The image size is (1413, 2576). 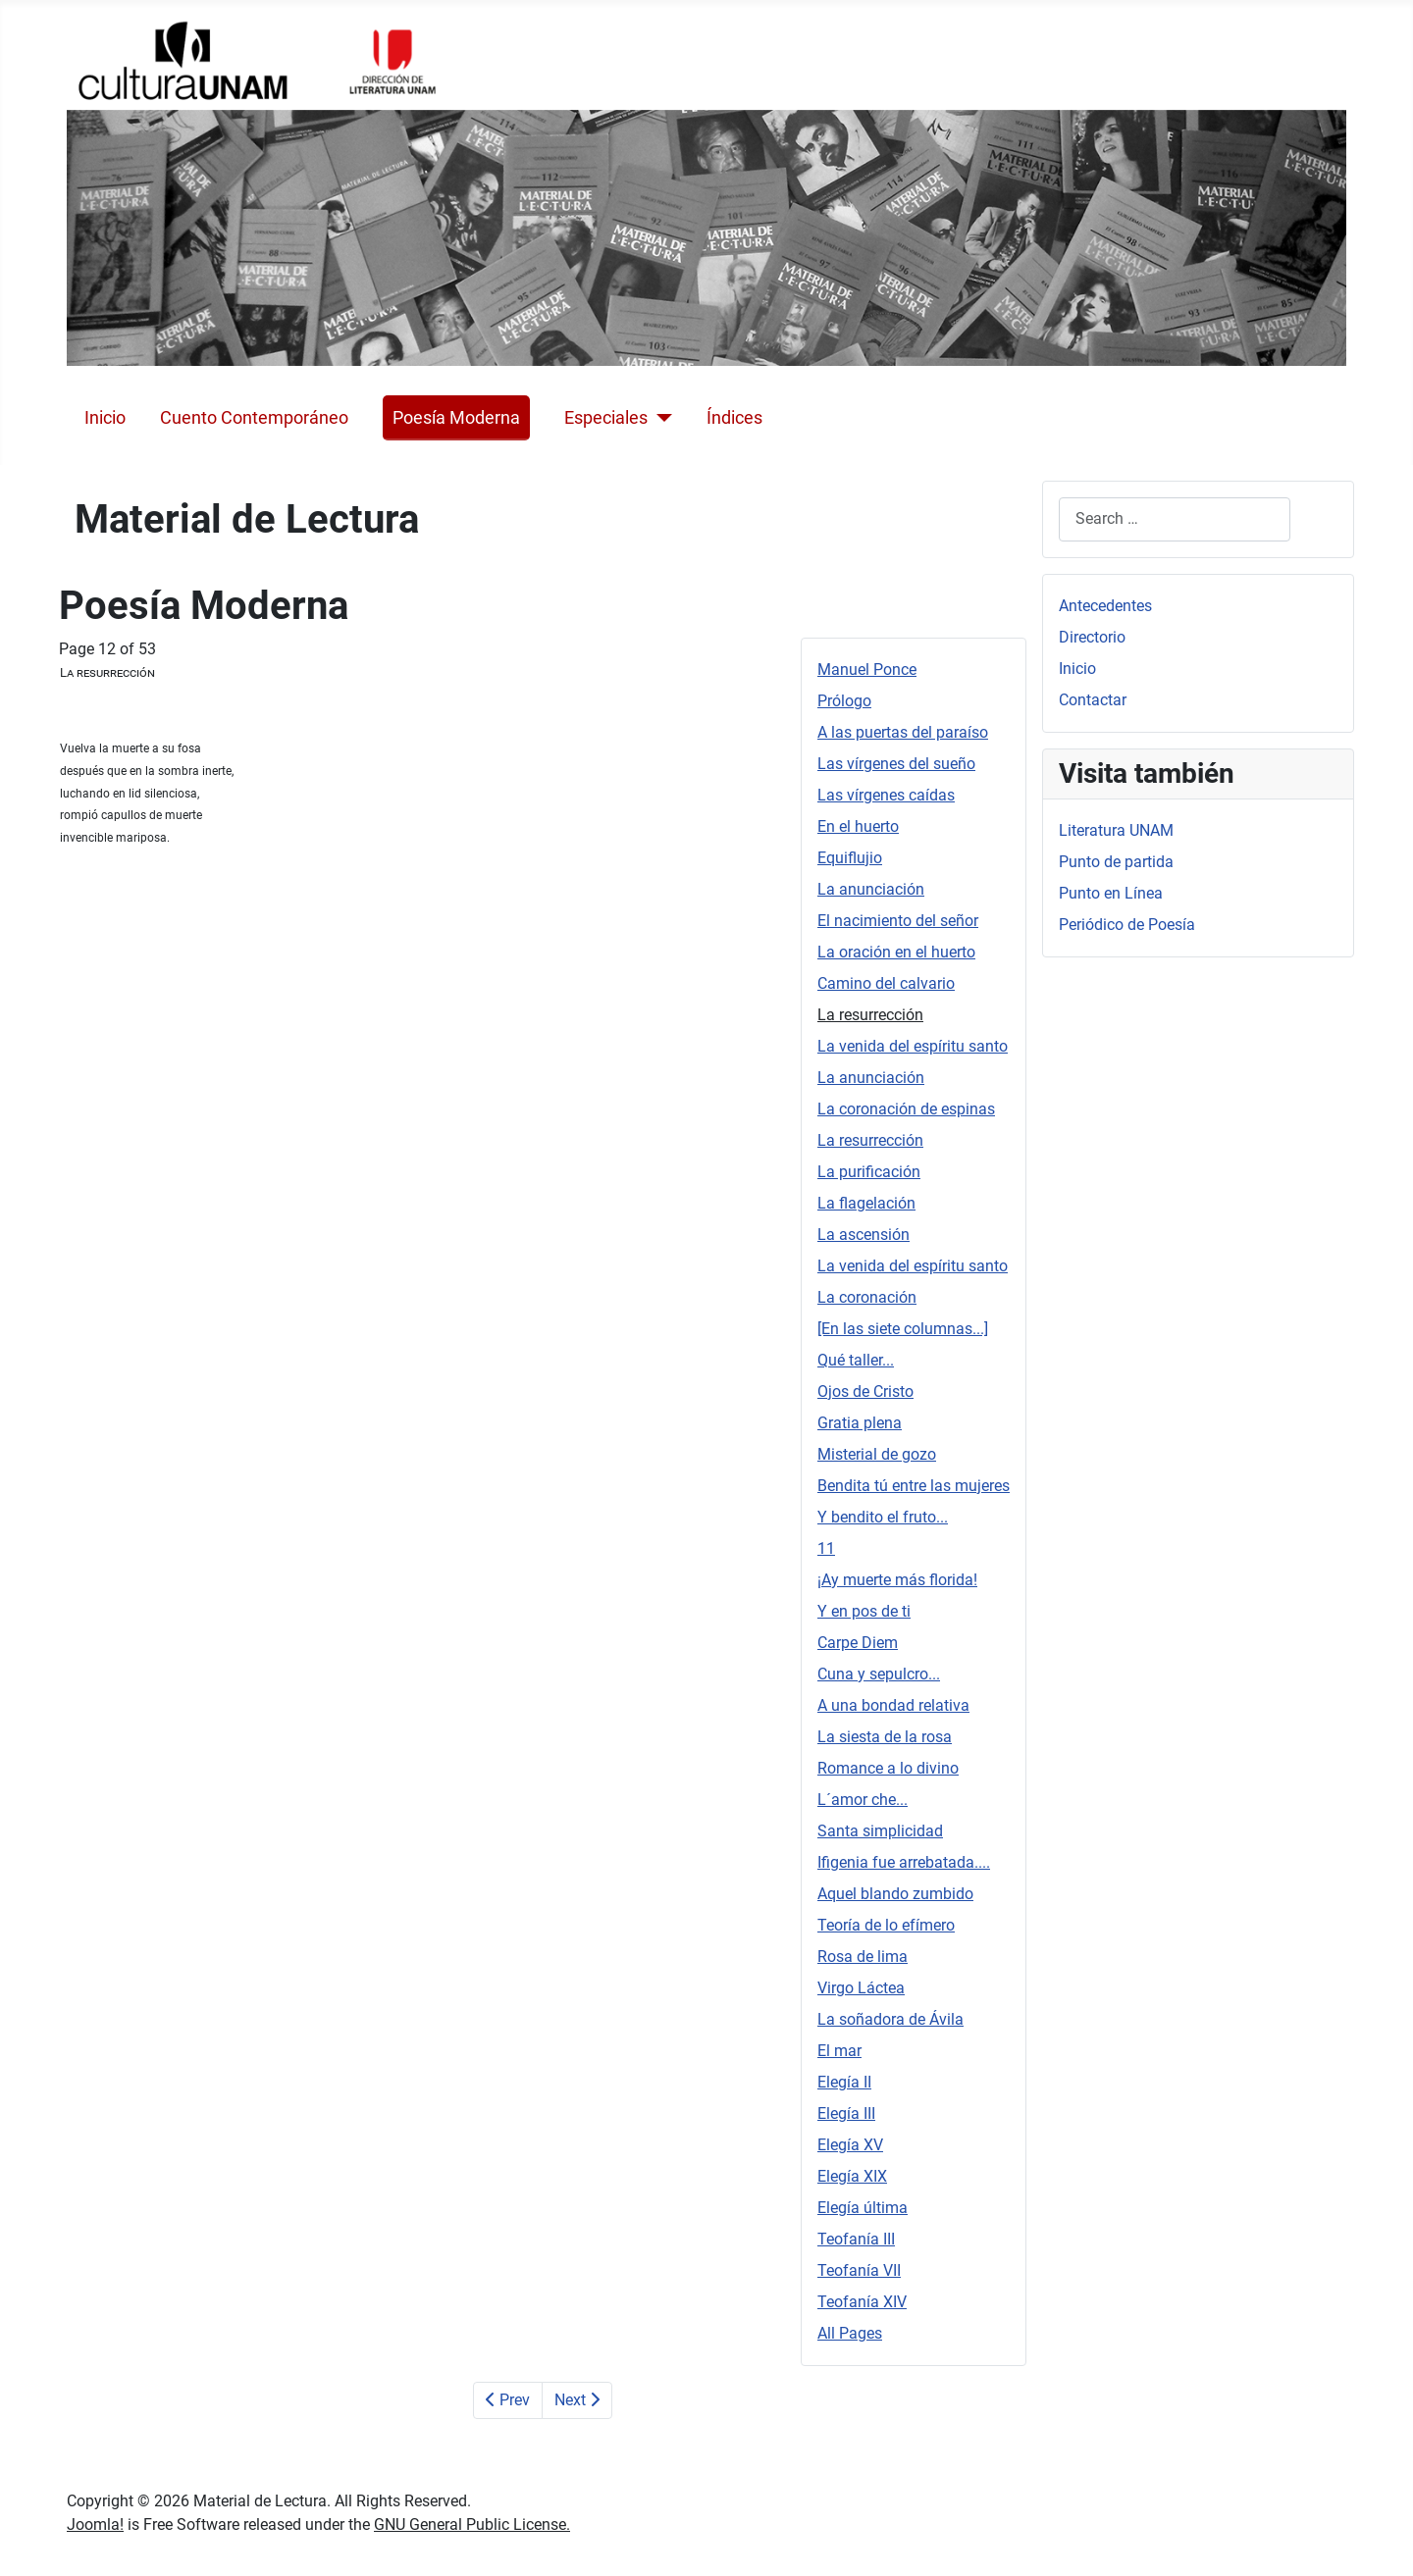 I want to click on A una bondad relativa, so click(x=893, y=1705).